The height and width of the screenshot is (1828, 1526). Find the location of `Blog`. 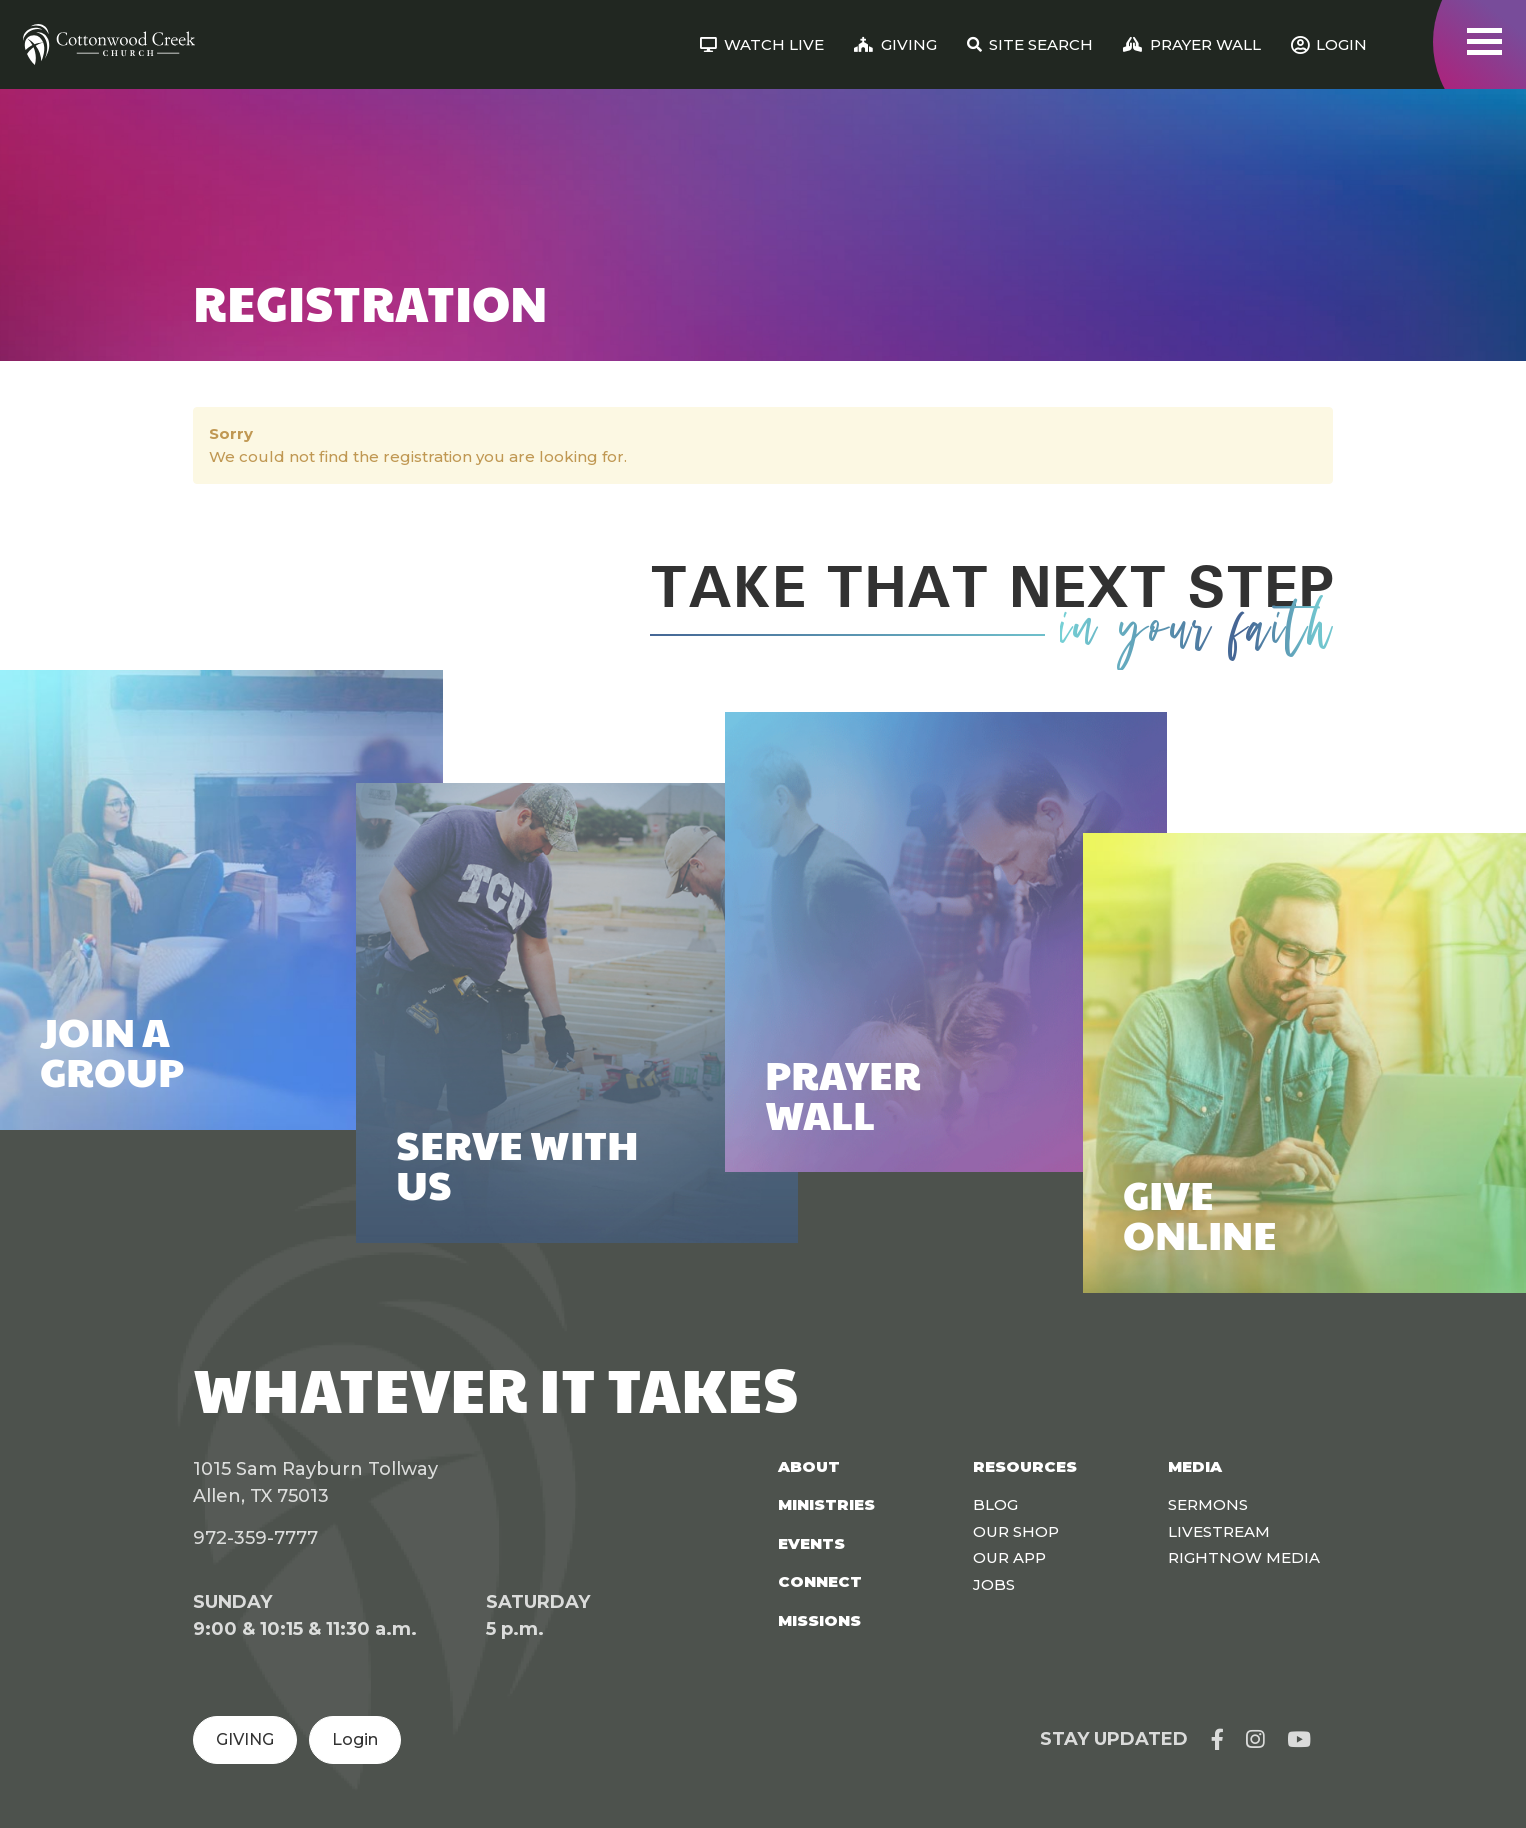

Blog is located at coordinates (995, 1504).